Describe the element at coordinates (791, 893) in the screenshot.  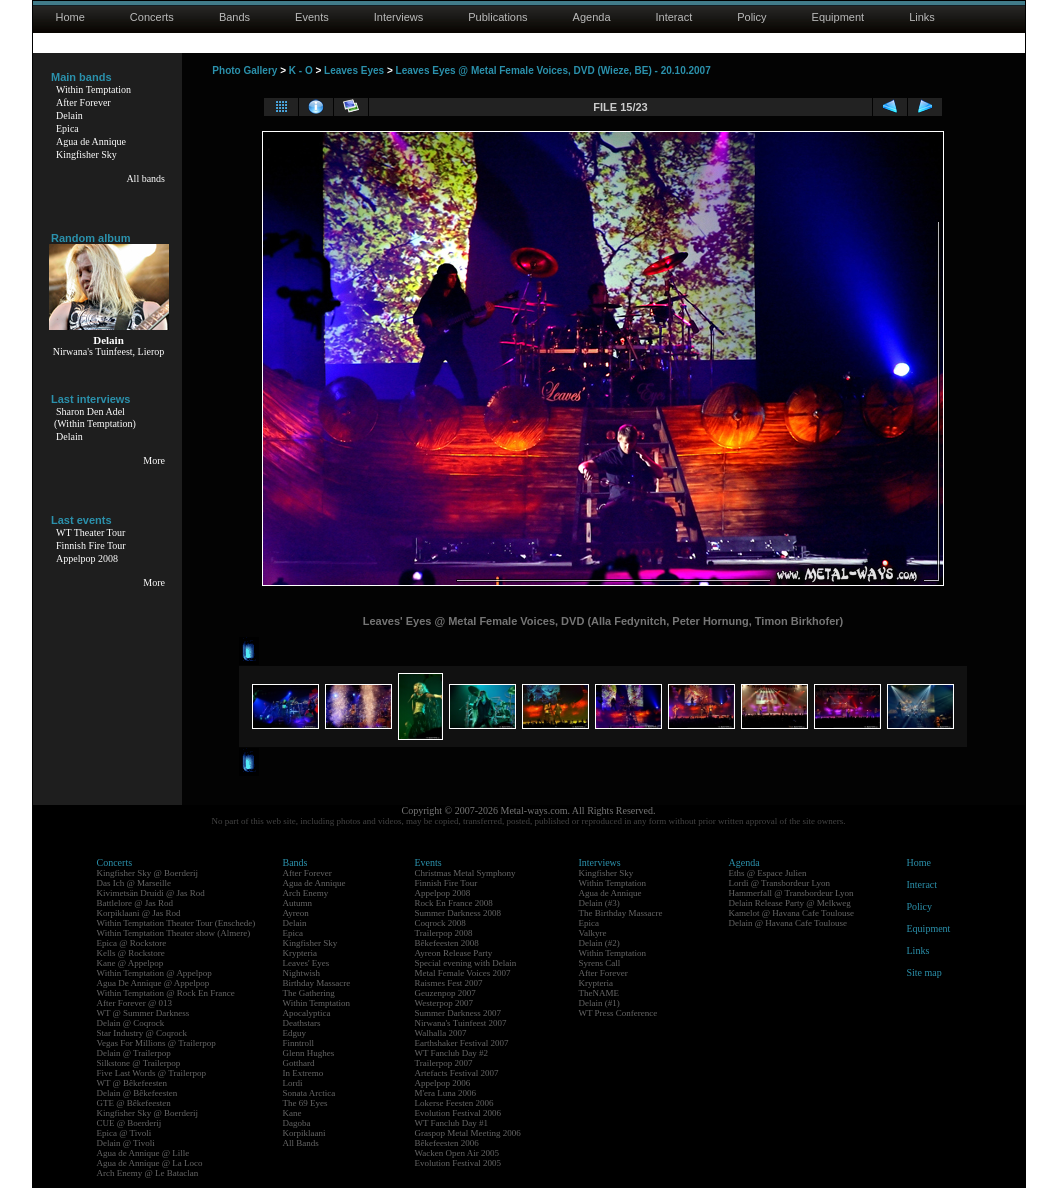
I see `Hammerfall @ Transbordeur Lyon` at that location.